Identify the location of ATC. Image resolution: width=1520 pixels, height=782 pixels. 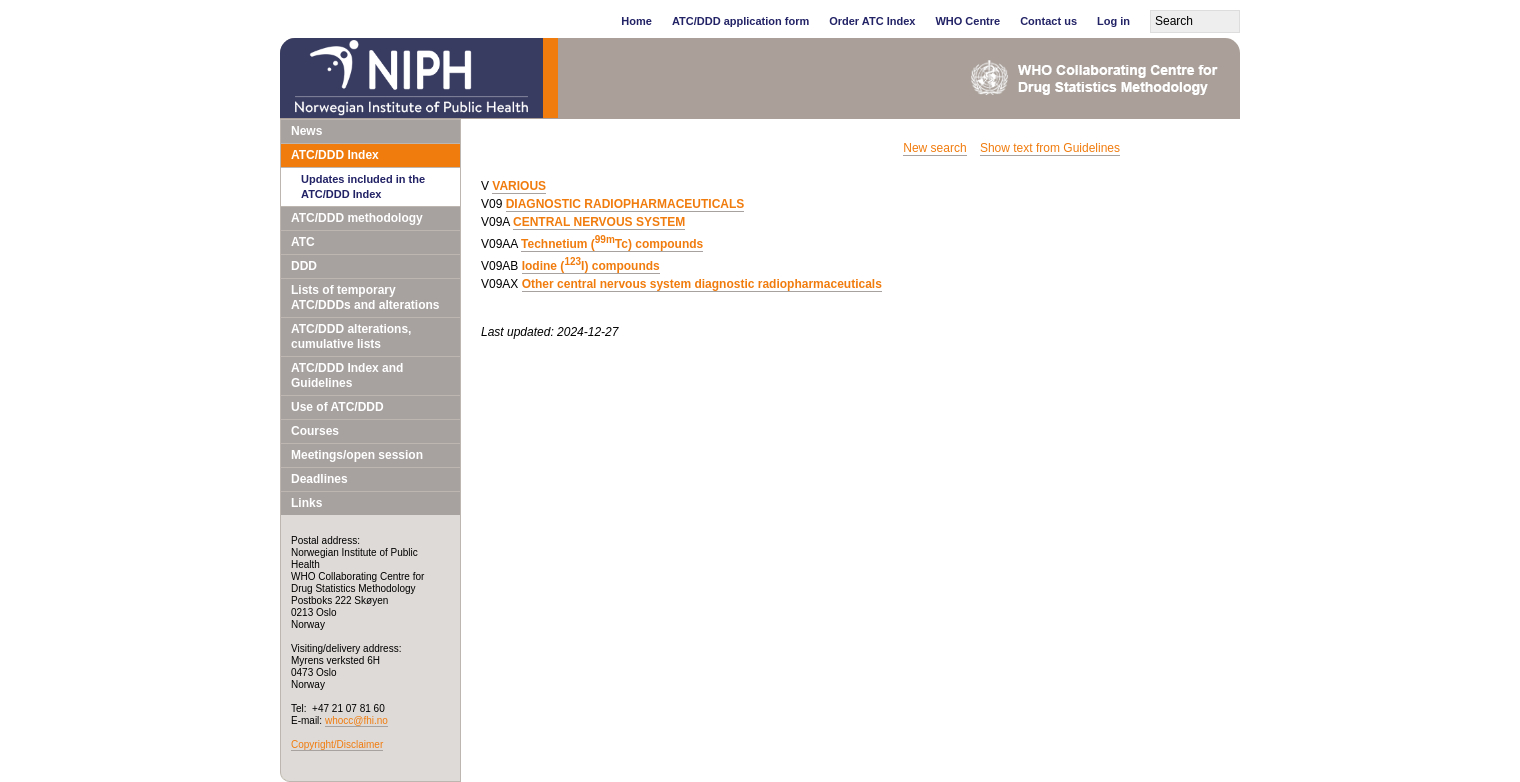
(303, 242).